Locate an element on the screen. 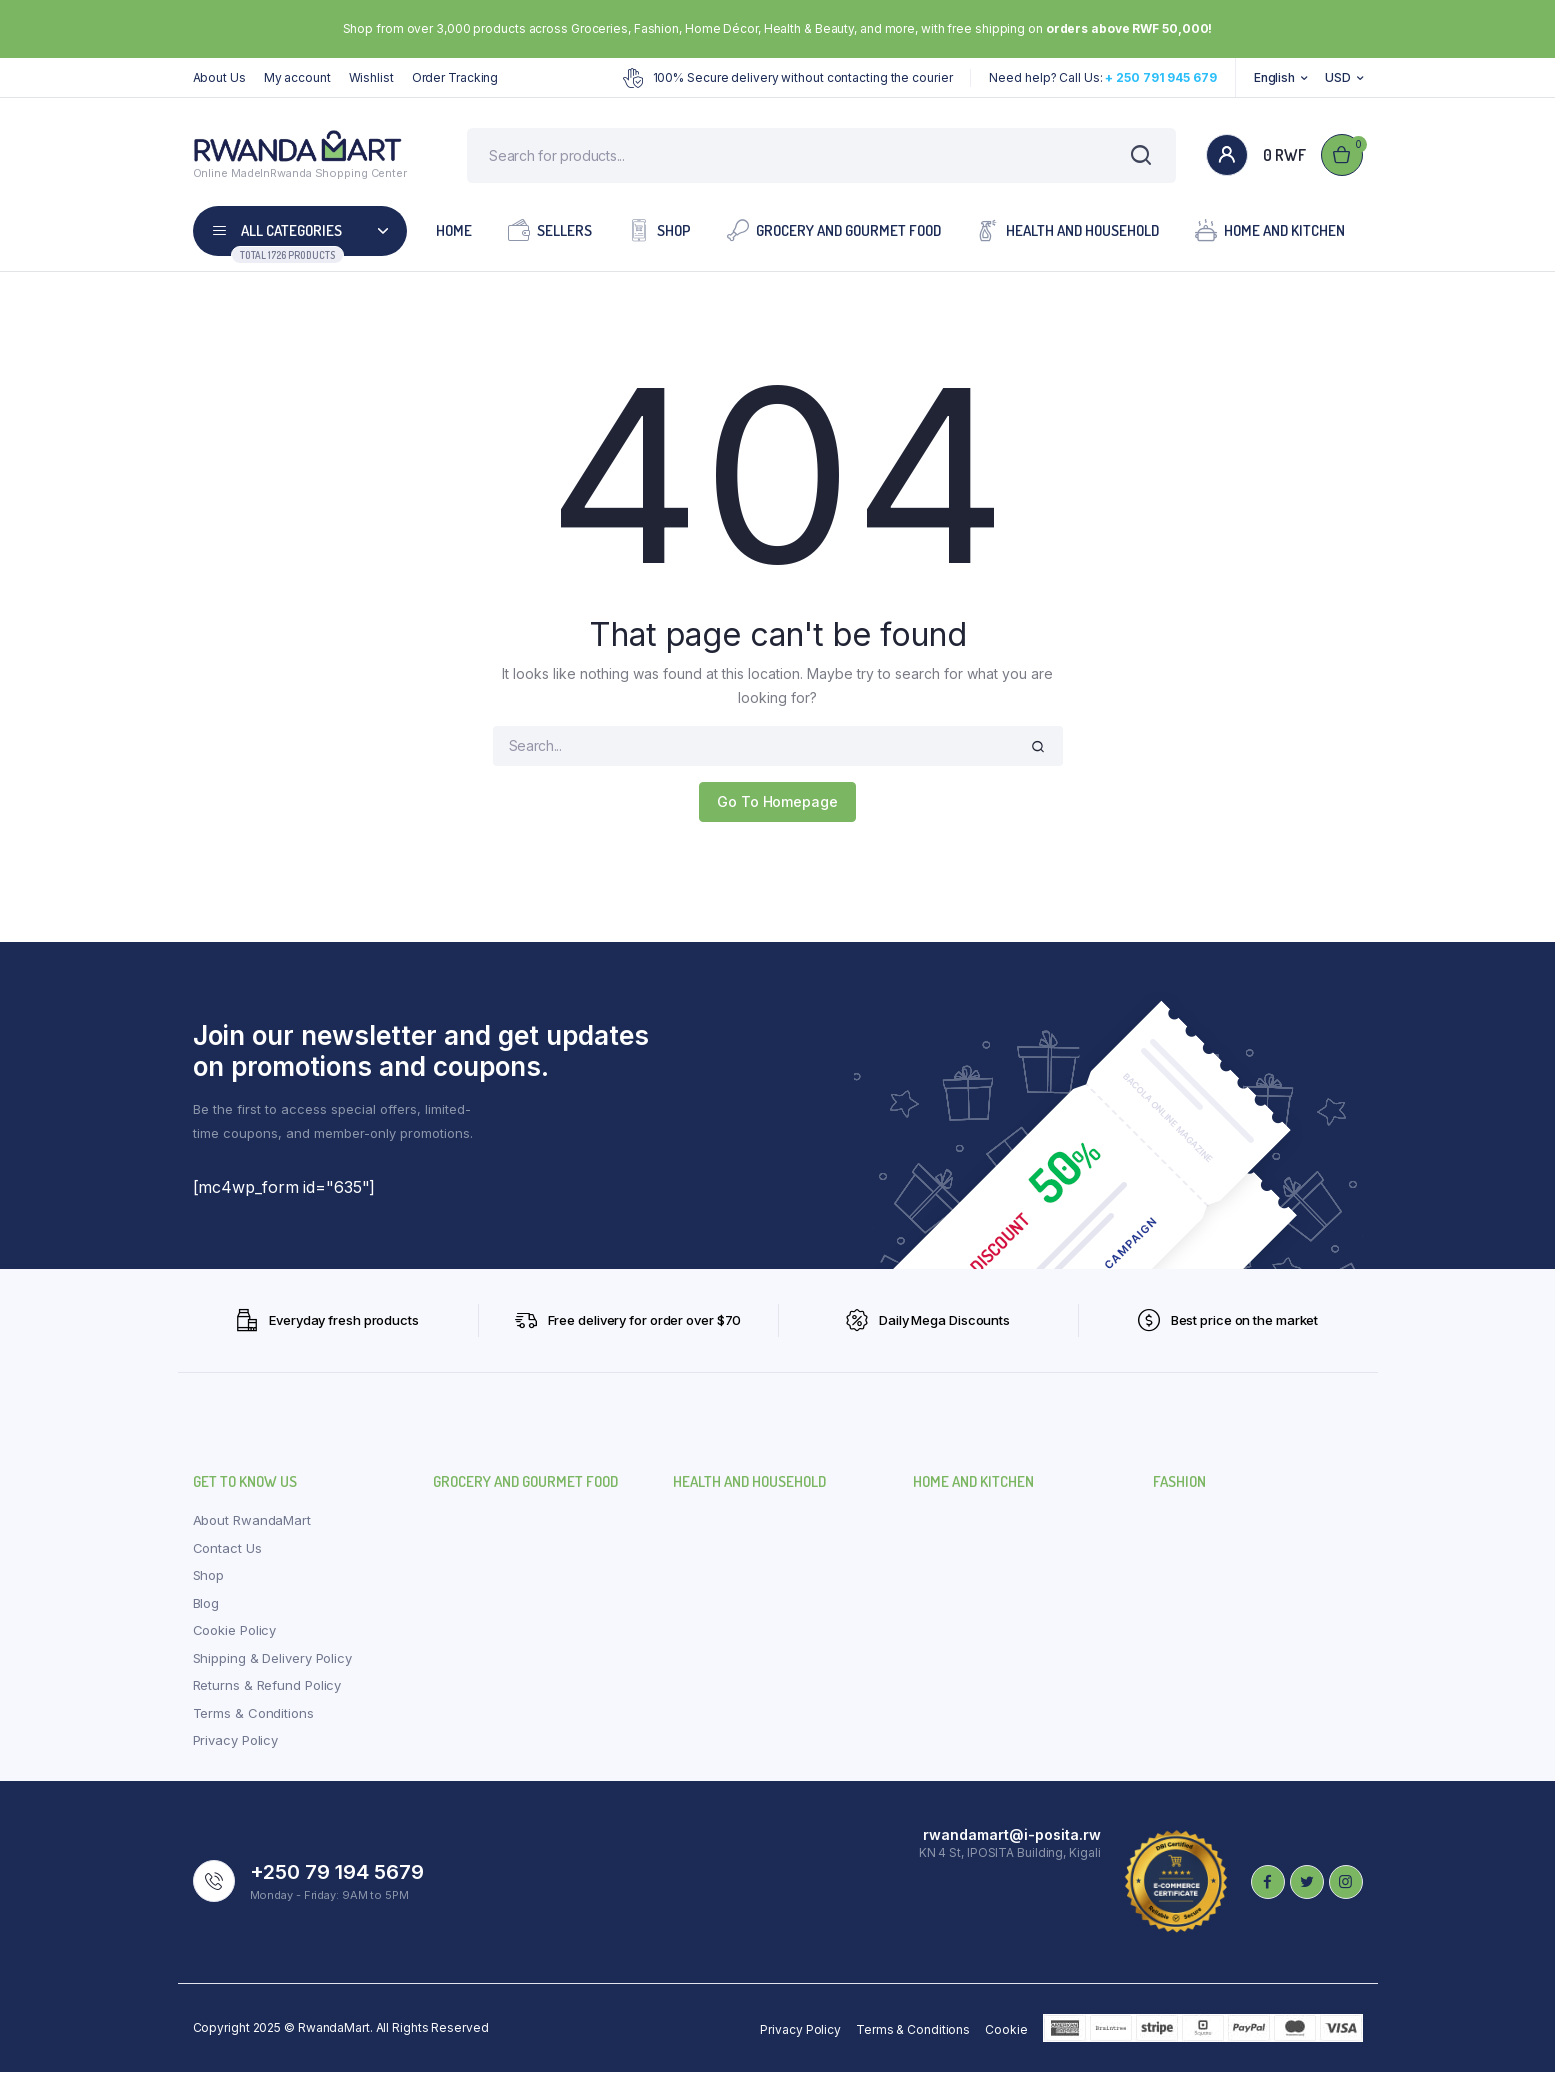  Blog is located at coordinates (206, 1609).